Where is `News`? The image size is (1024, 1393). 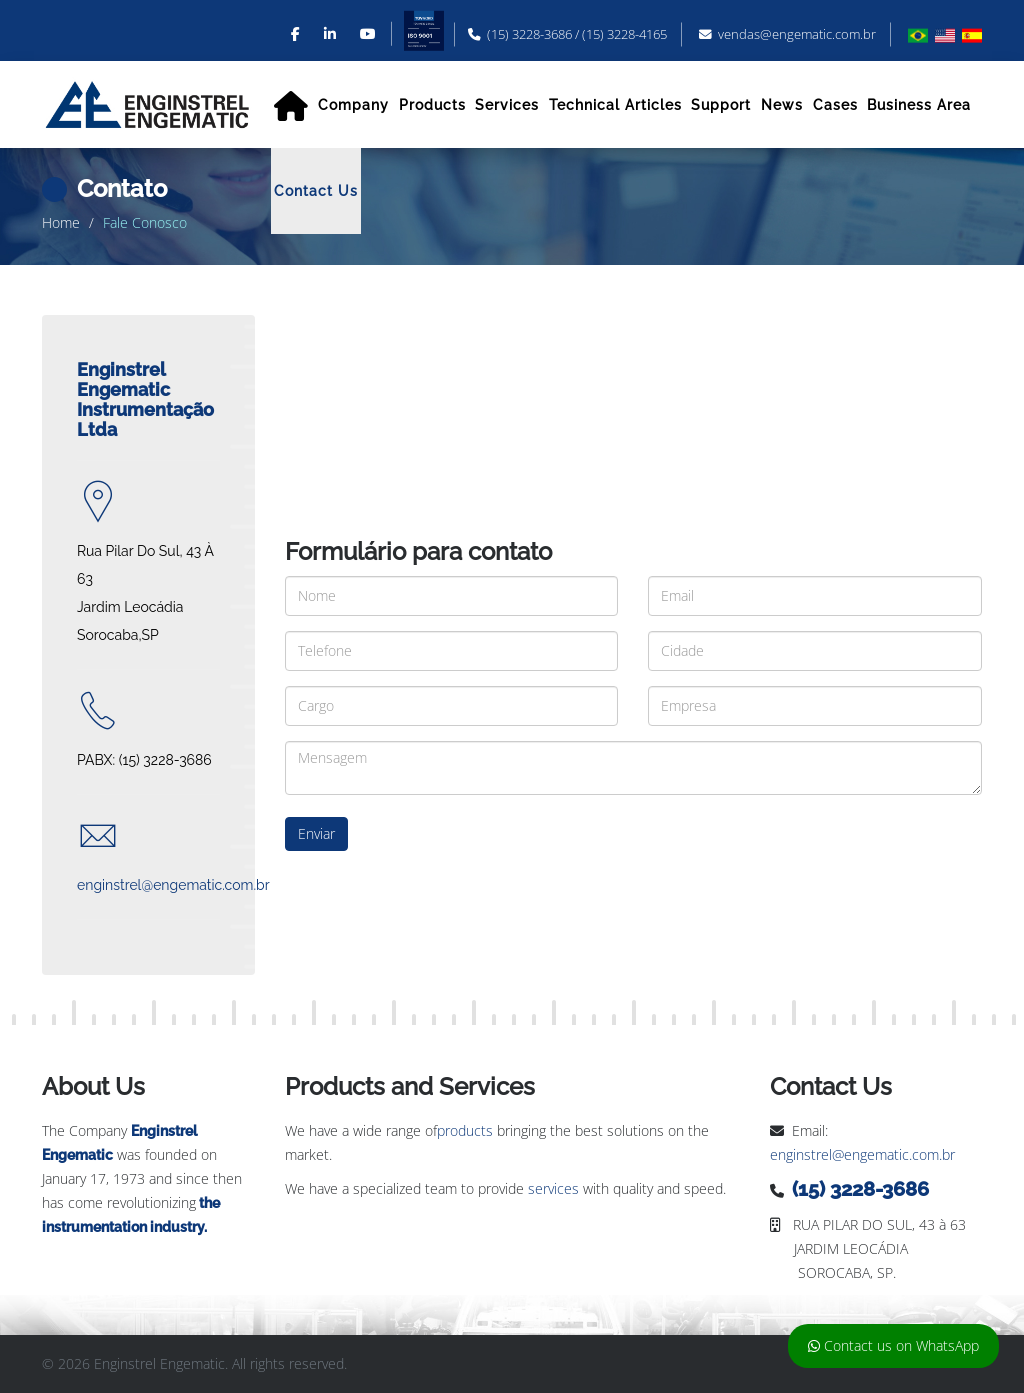 News is located at coordinates (782, 105).